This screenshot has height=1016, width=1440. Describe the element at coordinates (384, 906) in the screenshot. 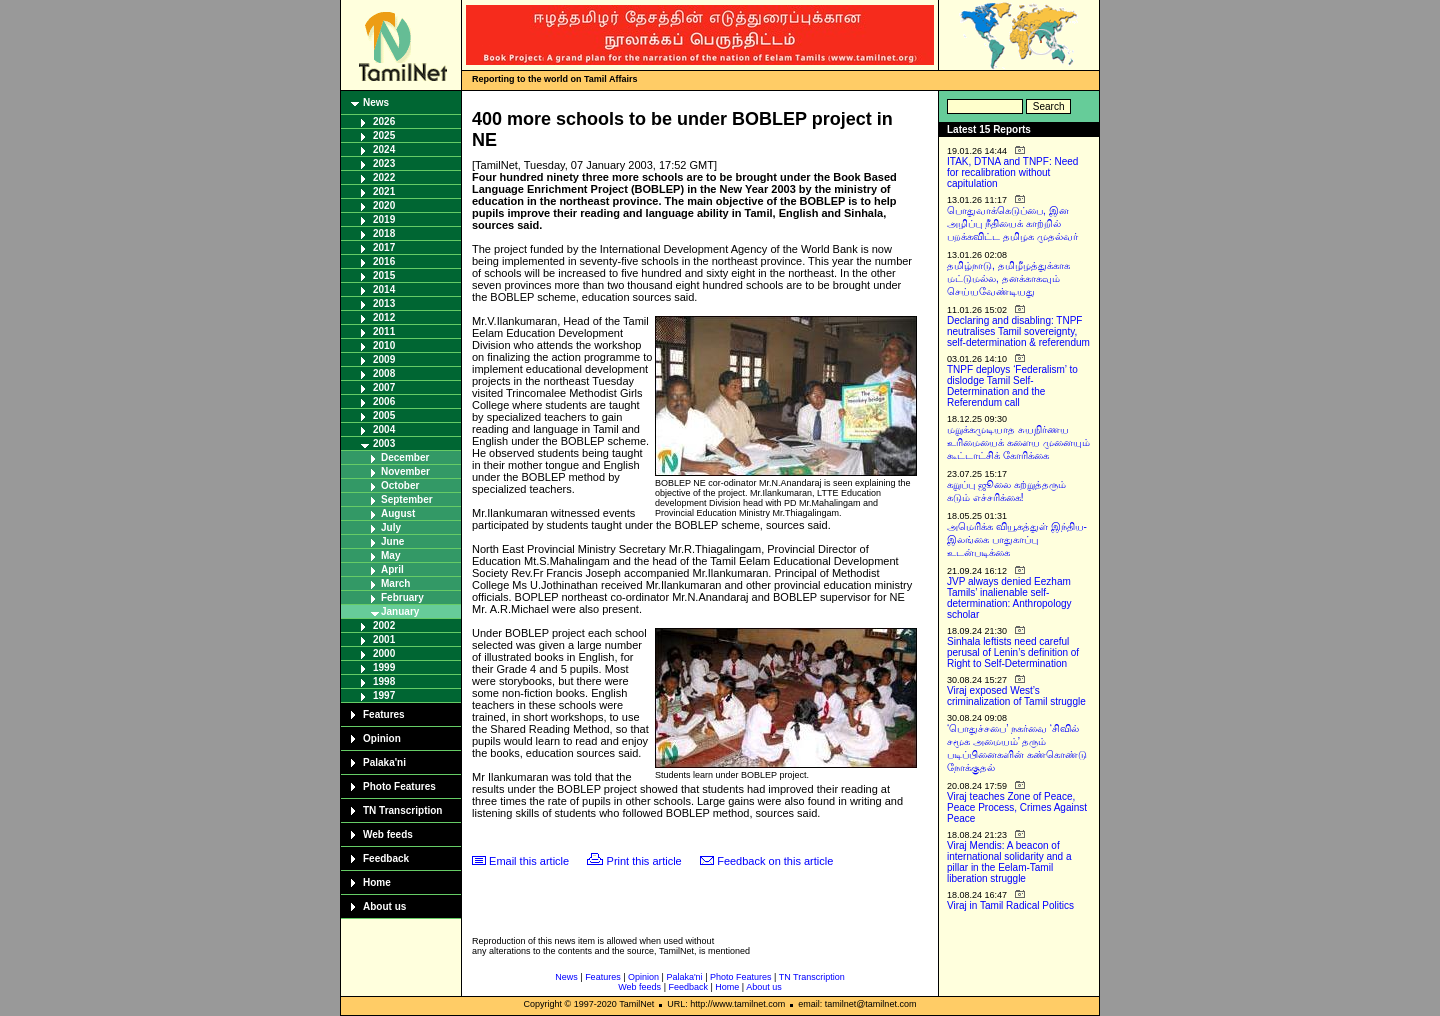

I see `About us` at that location.